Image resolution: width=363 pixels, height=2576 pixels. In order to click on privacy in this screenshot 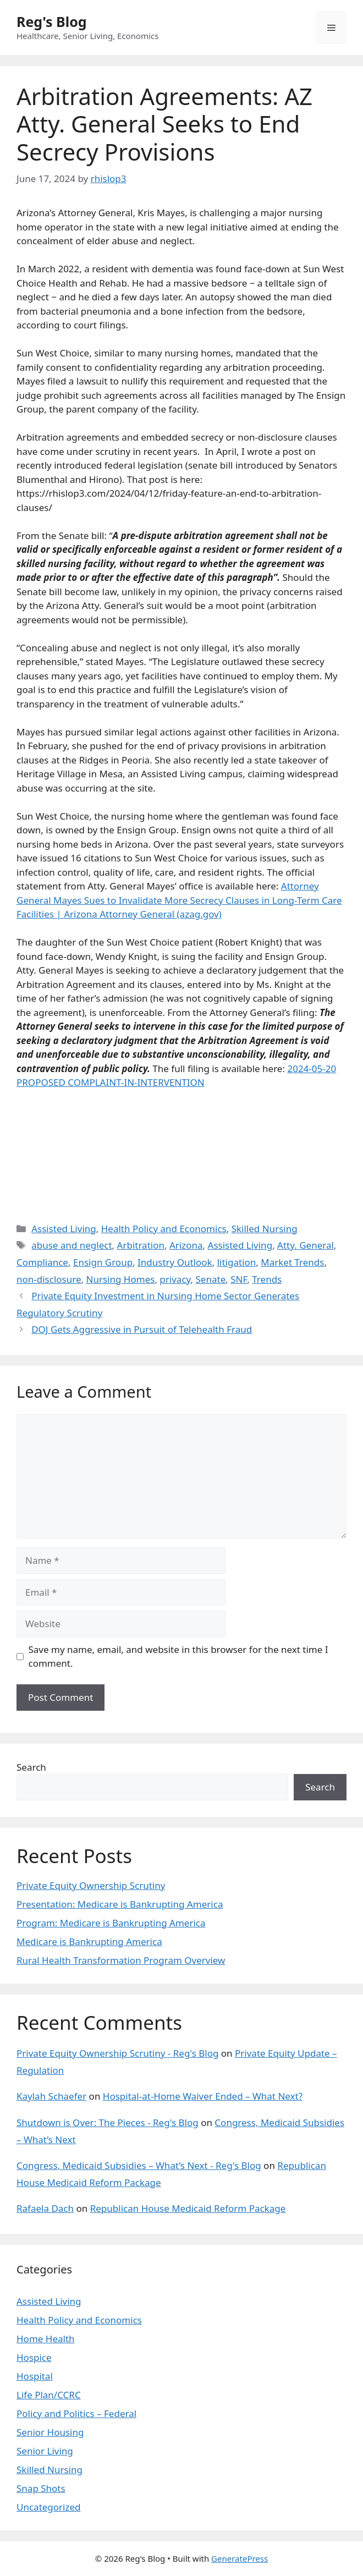, I will do `click(175, 1279)`.